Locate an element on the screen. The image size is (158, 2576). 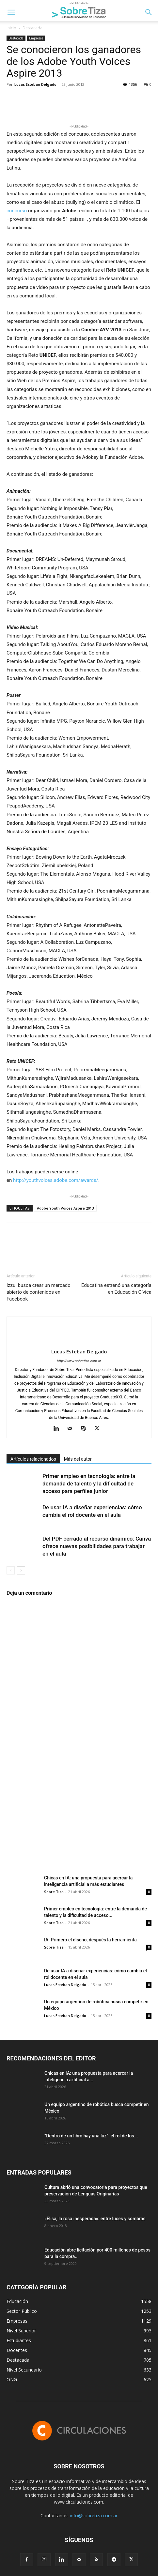
info@sobretiza.com.ar is located at coordinates (94, 2515).